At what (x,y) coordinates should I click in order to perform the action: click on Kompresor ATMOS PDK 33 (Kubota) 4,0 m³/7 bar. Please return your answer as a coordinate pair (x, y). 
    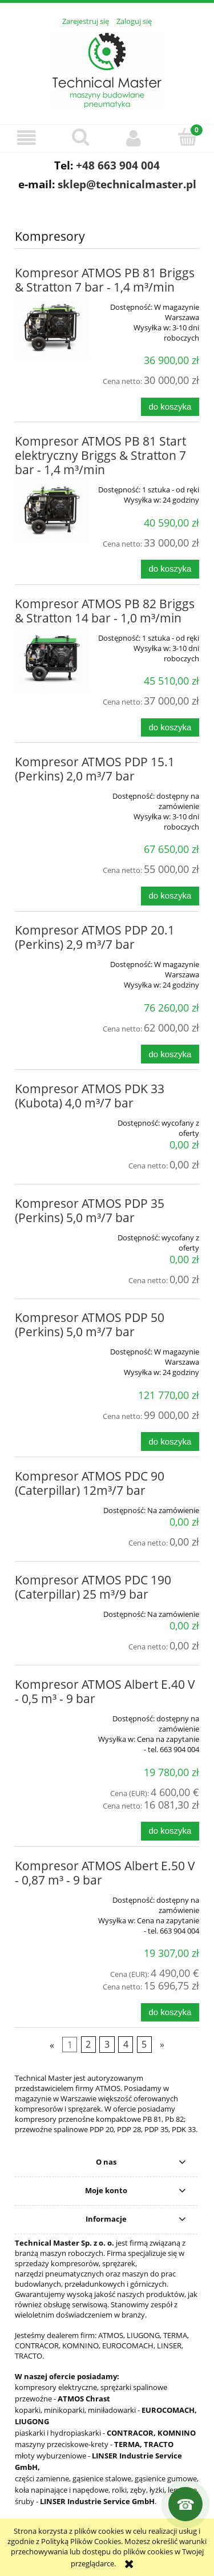
    Looking at the image, I should click on (89, 1096).